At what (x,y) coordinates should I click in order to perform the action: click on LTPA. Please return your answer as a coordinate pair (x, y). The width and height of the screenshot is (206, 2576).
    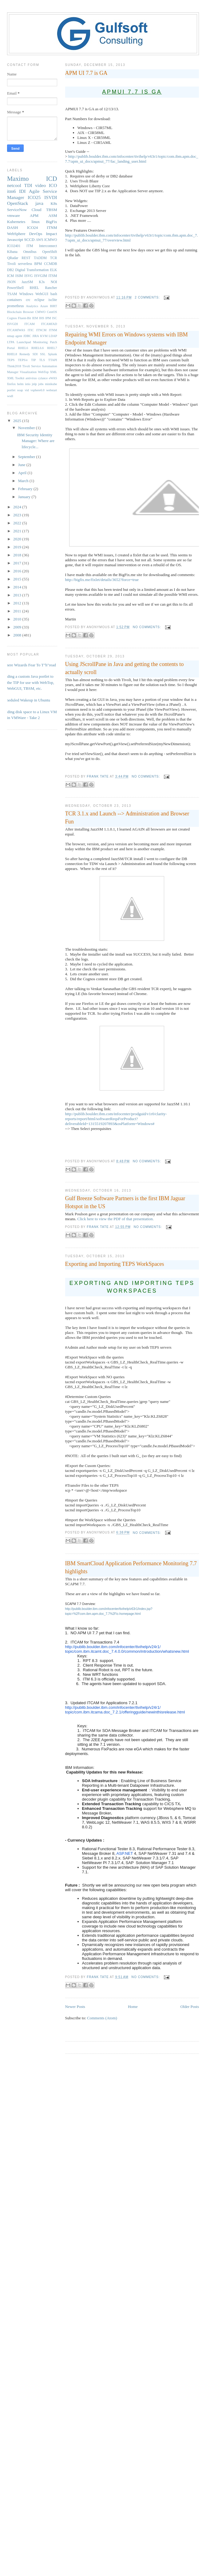
    Looking at the image, I should click on (10, 342).